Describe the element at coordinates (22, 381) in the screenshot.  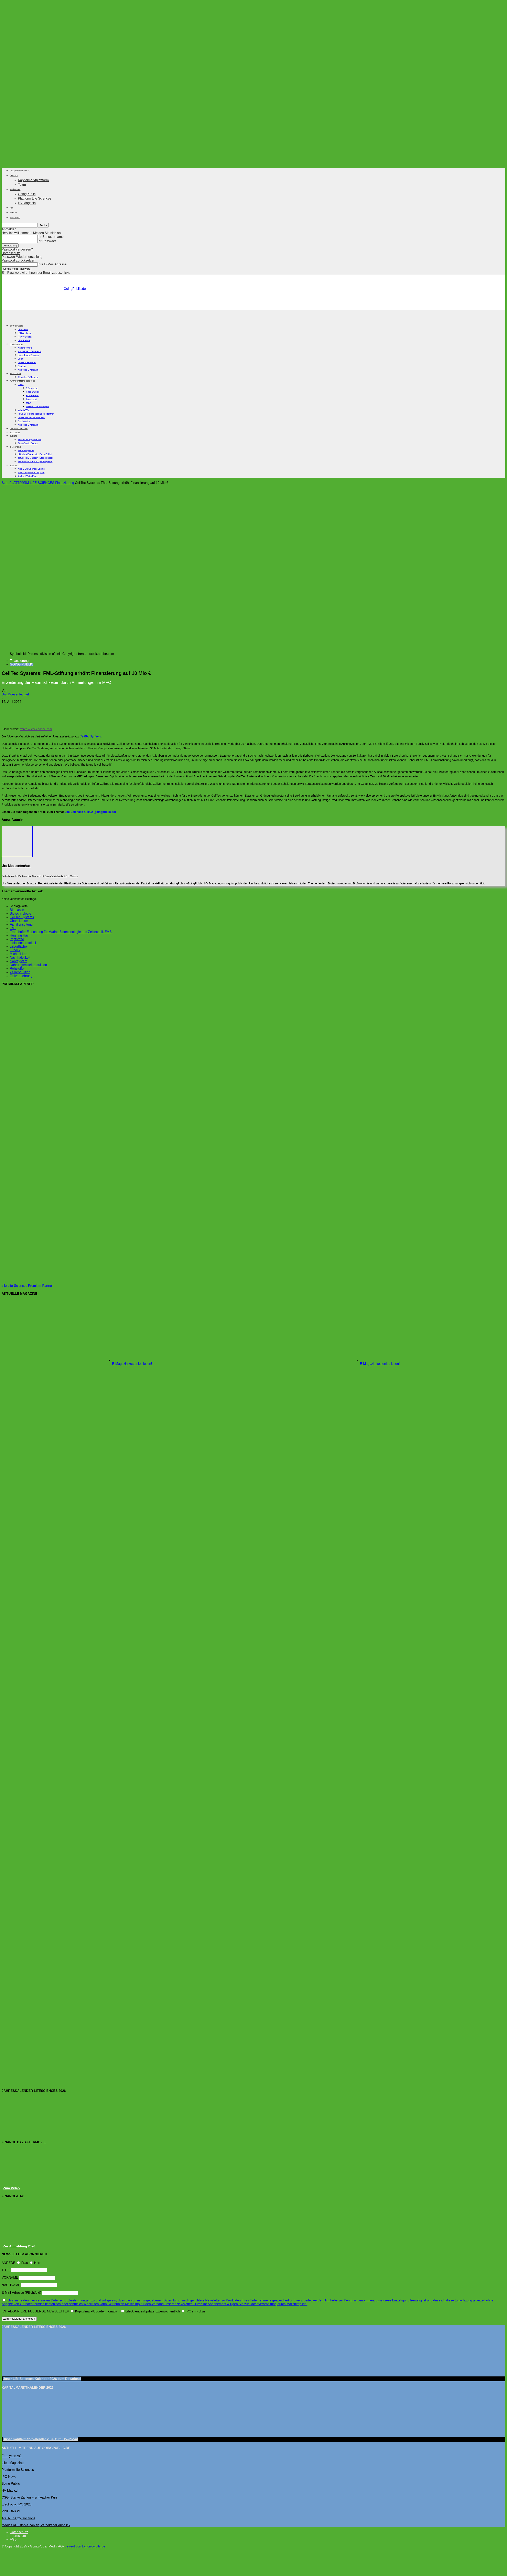
I see `PLATTFORM LIFE SCIENCES` at that location.